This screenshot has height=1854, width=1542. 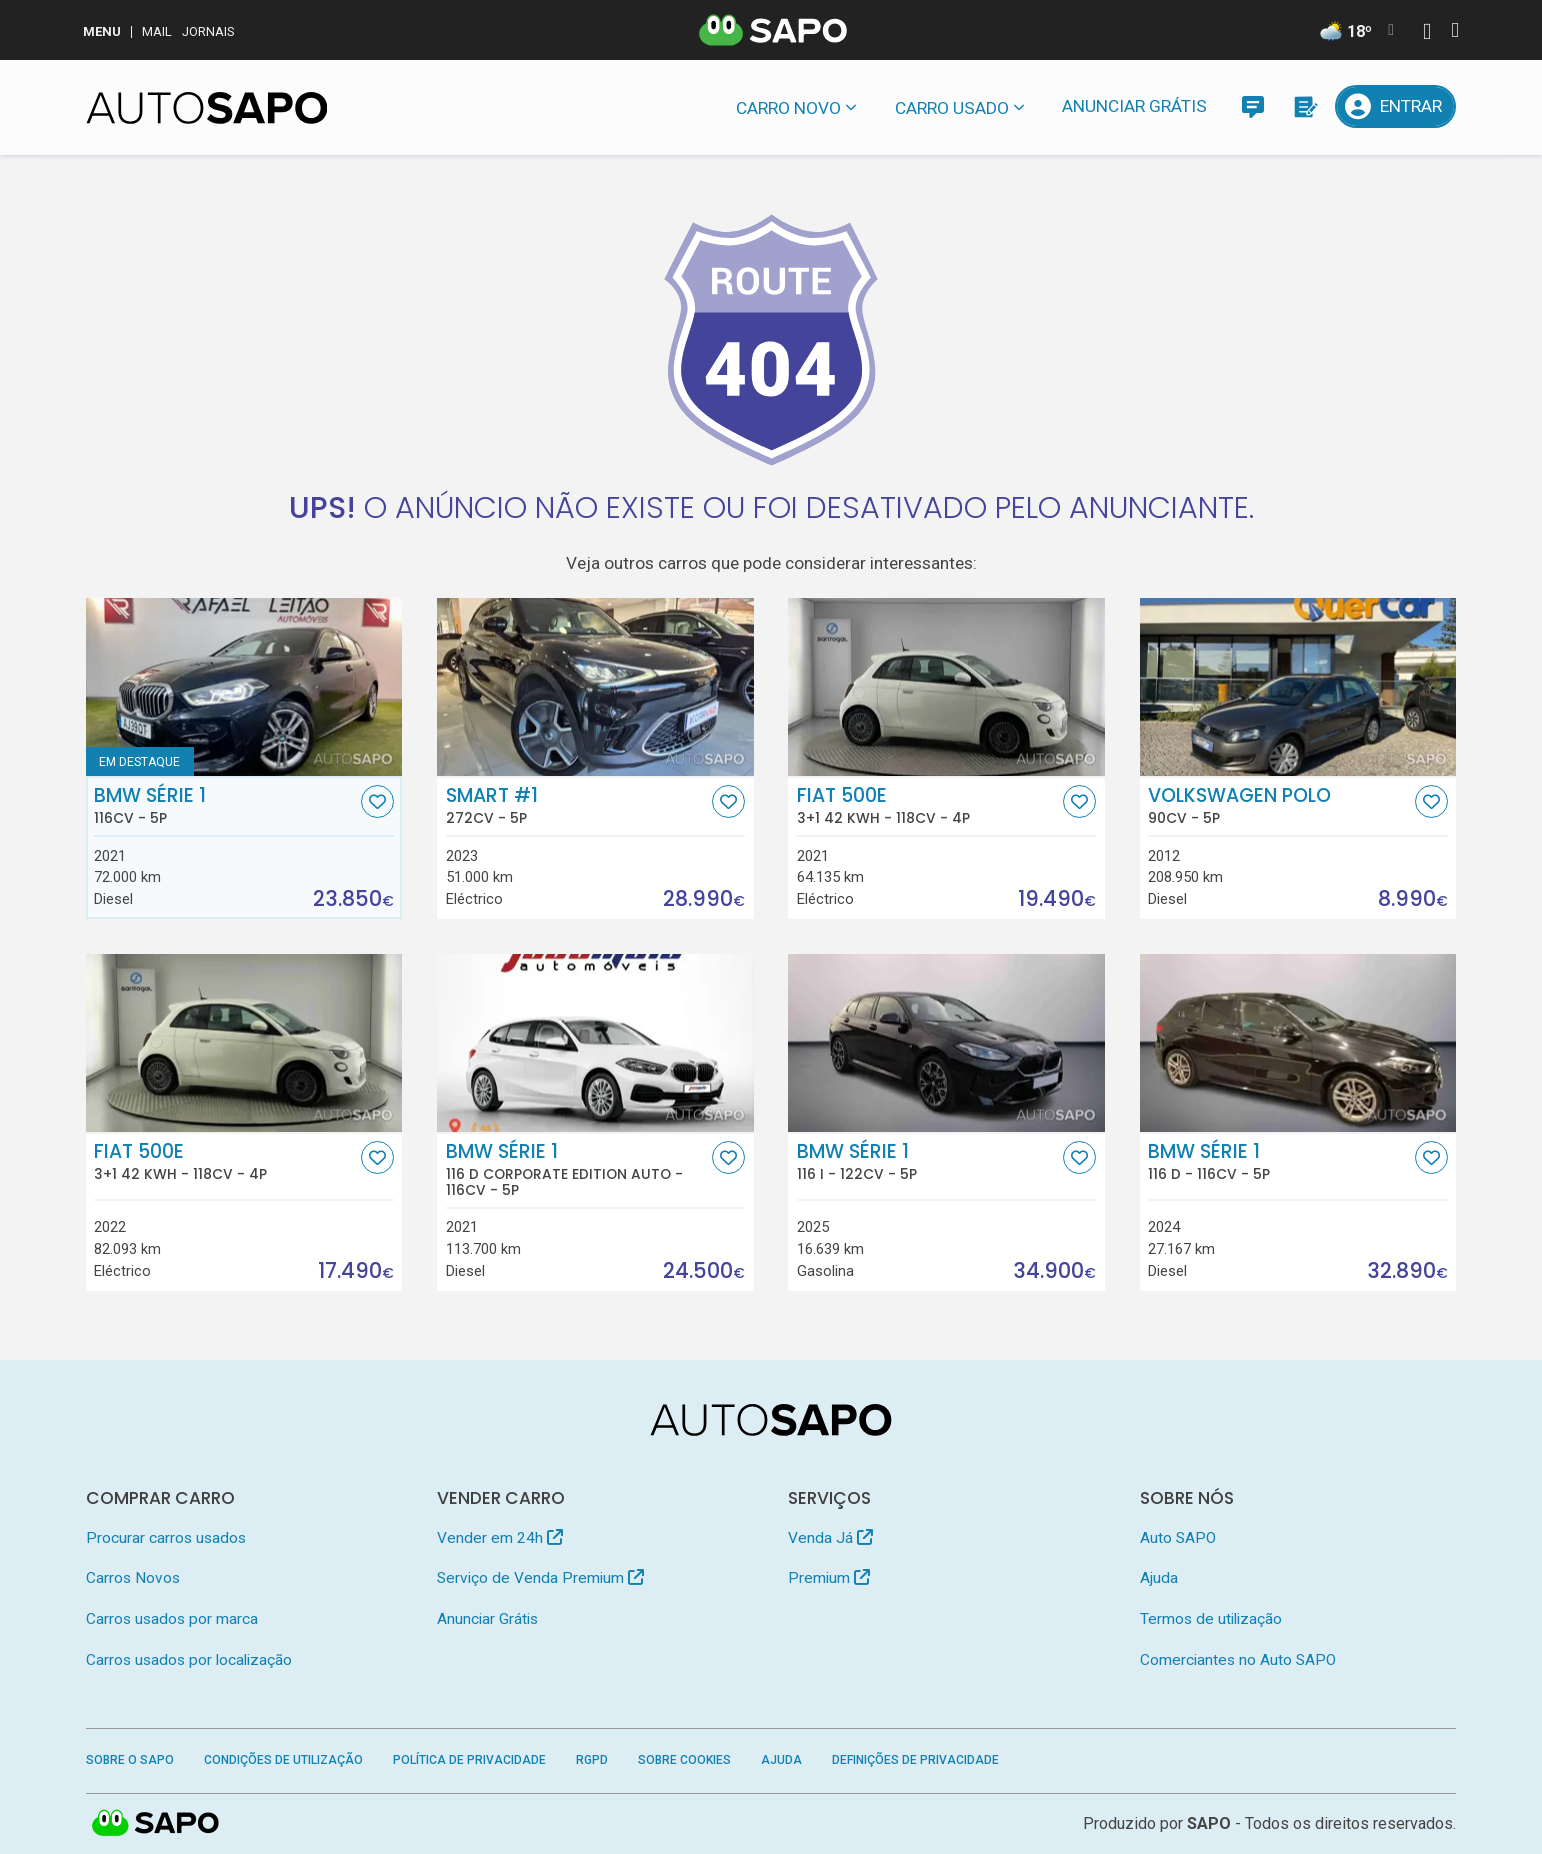 What do you see at coordinates (189, 1660) in the screenshot?
I see `Carros usados por localização` at bounding box center [189, 1660].